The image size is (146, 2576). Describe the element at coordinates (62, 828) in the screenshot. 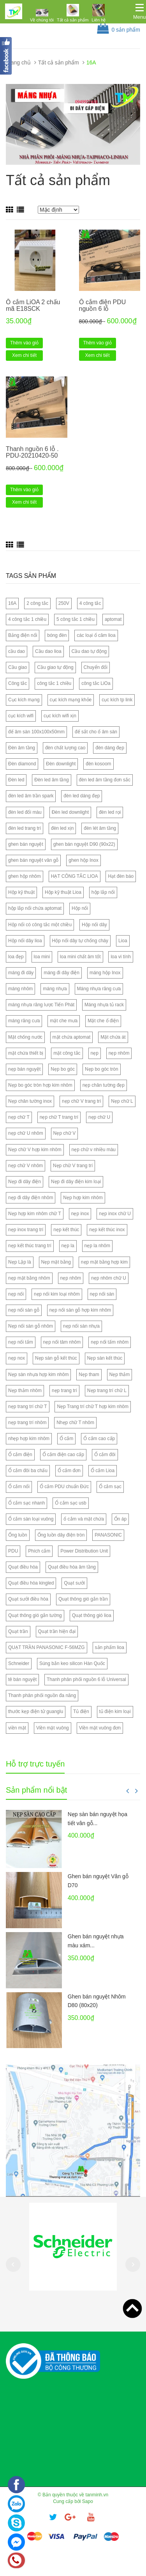

I see `đèn led xịn` at that location.